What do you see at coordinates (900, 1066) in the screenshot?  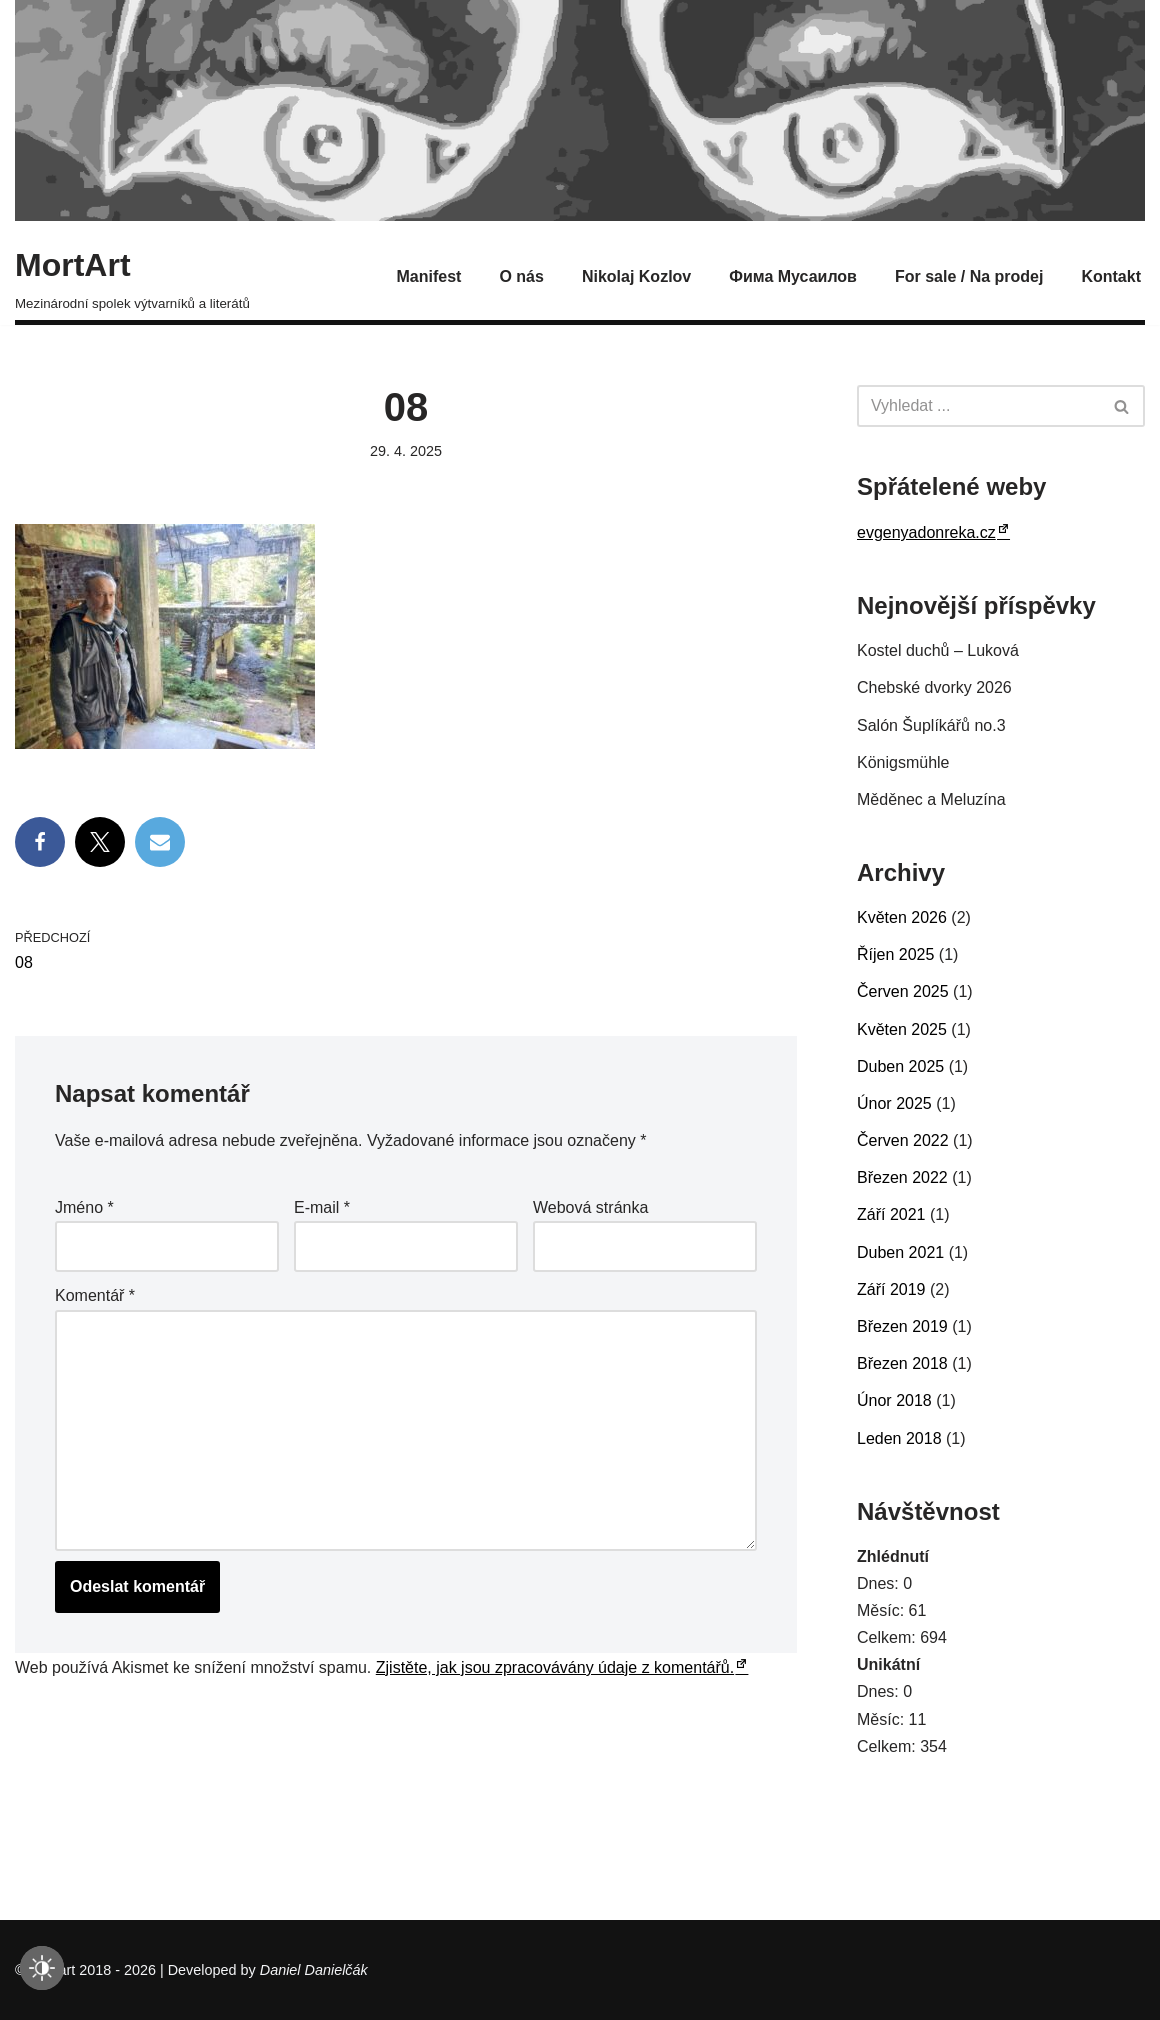 I see `Duben 2025` at bounding box center [900, 1066].